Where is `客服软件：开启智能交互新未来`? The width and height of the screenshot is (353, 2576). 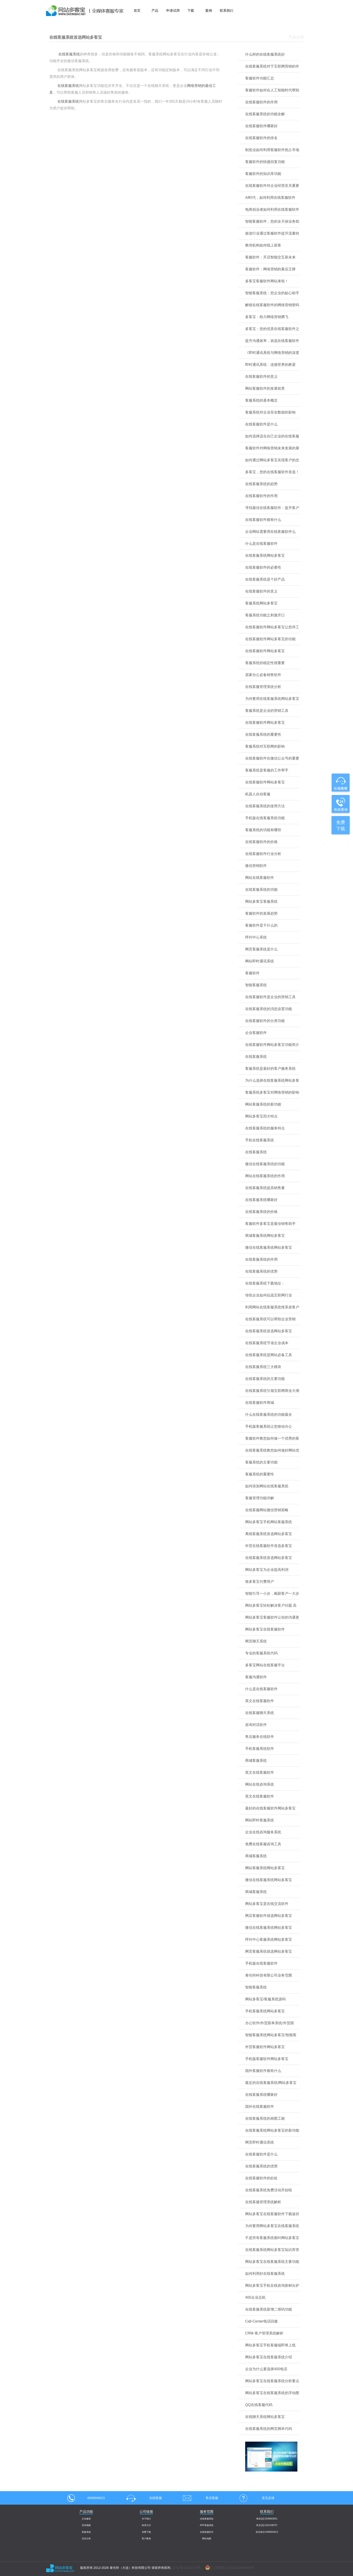 客服软件：开启智能交互新未来 is located at coordinates (270, 257).